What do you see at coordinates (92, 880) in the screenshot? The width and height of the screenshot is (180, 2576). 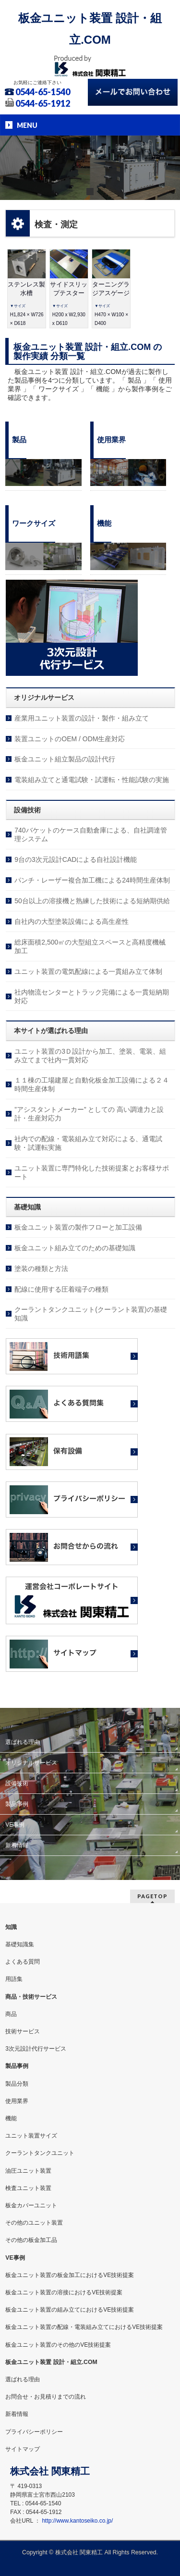 I see `パンチ・レーザー複合加工機による24時間生産体制` at bounding box center [92, 880].